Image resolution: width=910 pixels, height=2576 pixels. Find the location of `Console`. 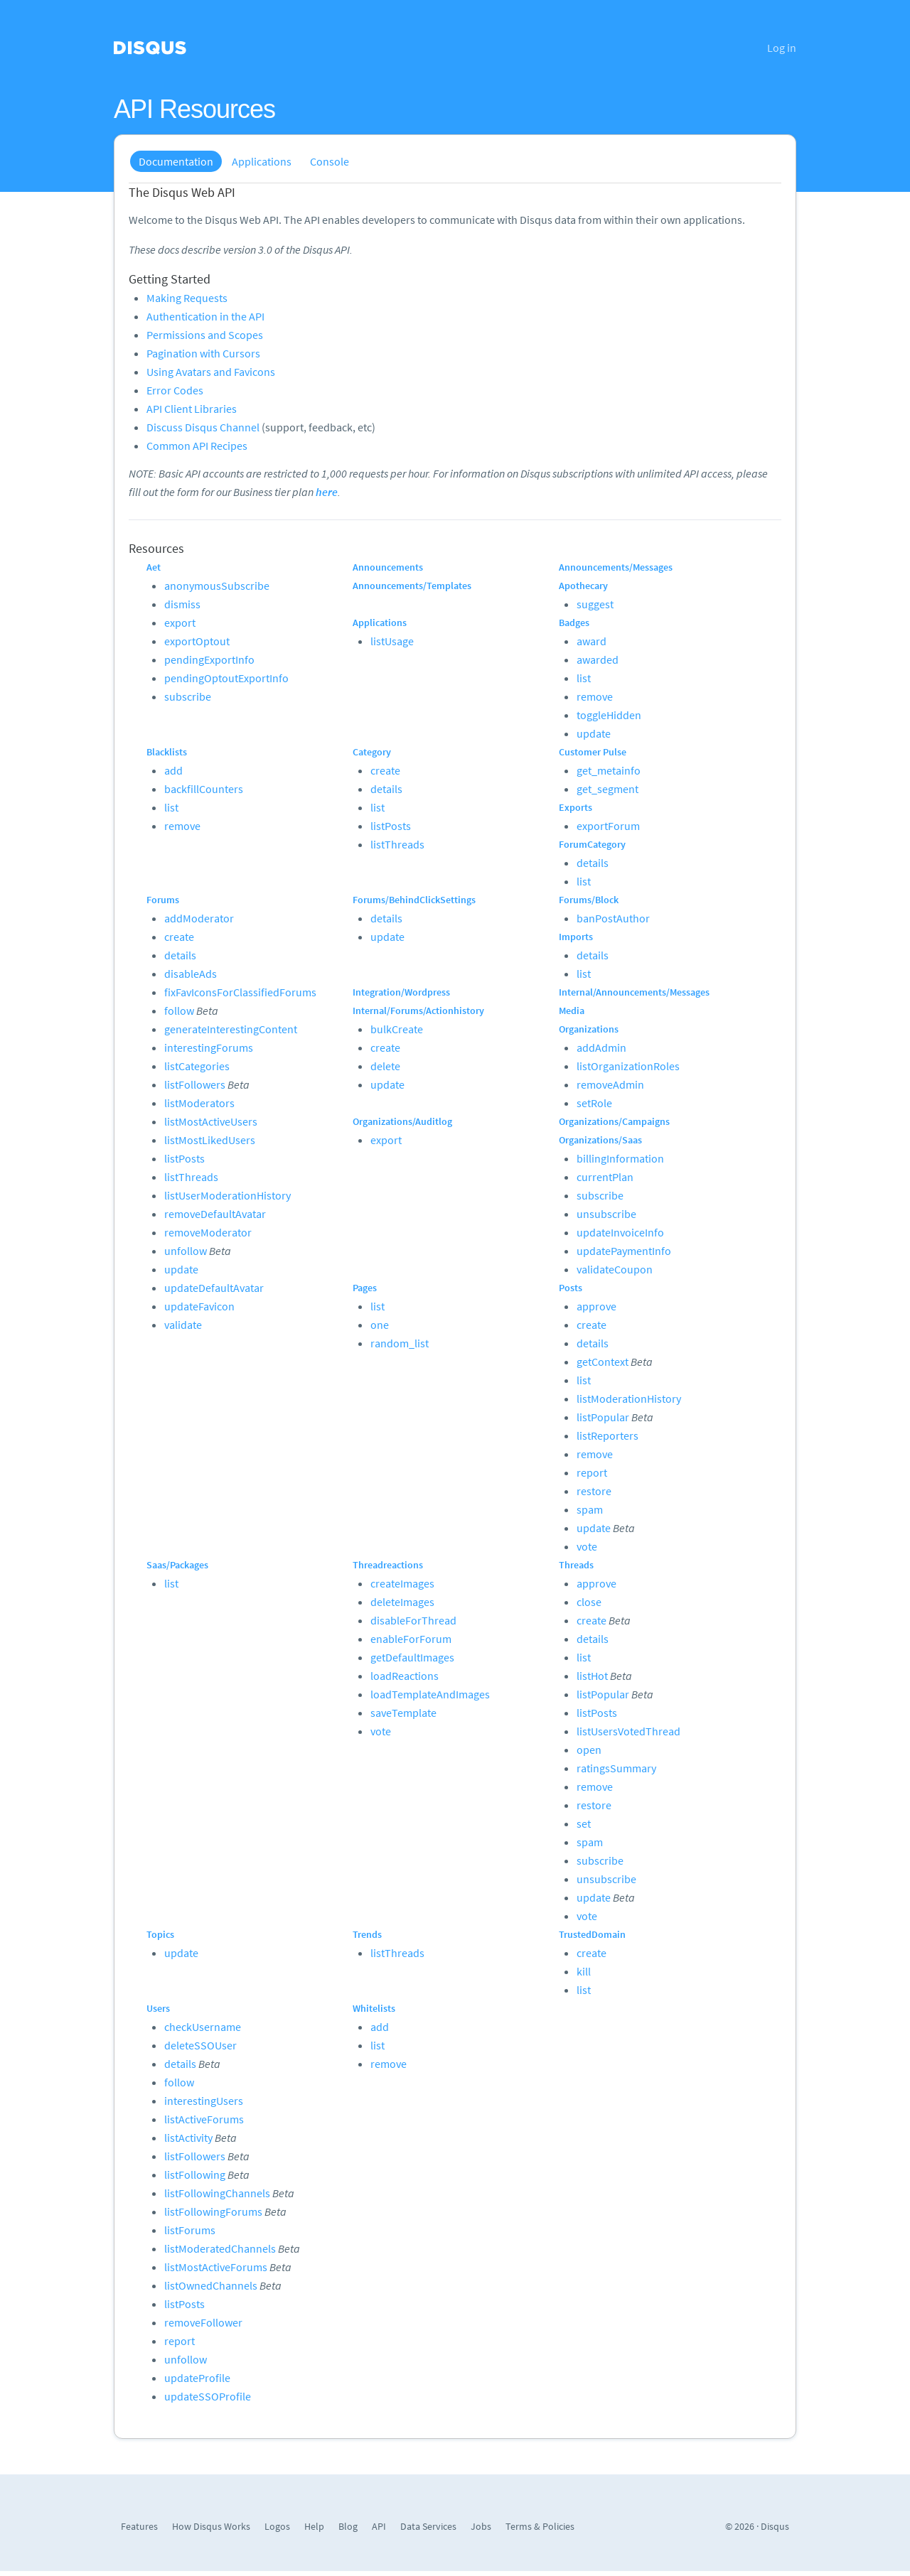

Console is located at coordinates (329, 161).